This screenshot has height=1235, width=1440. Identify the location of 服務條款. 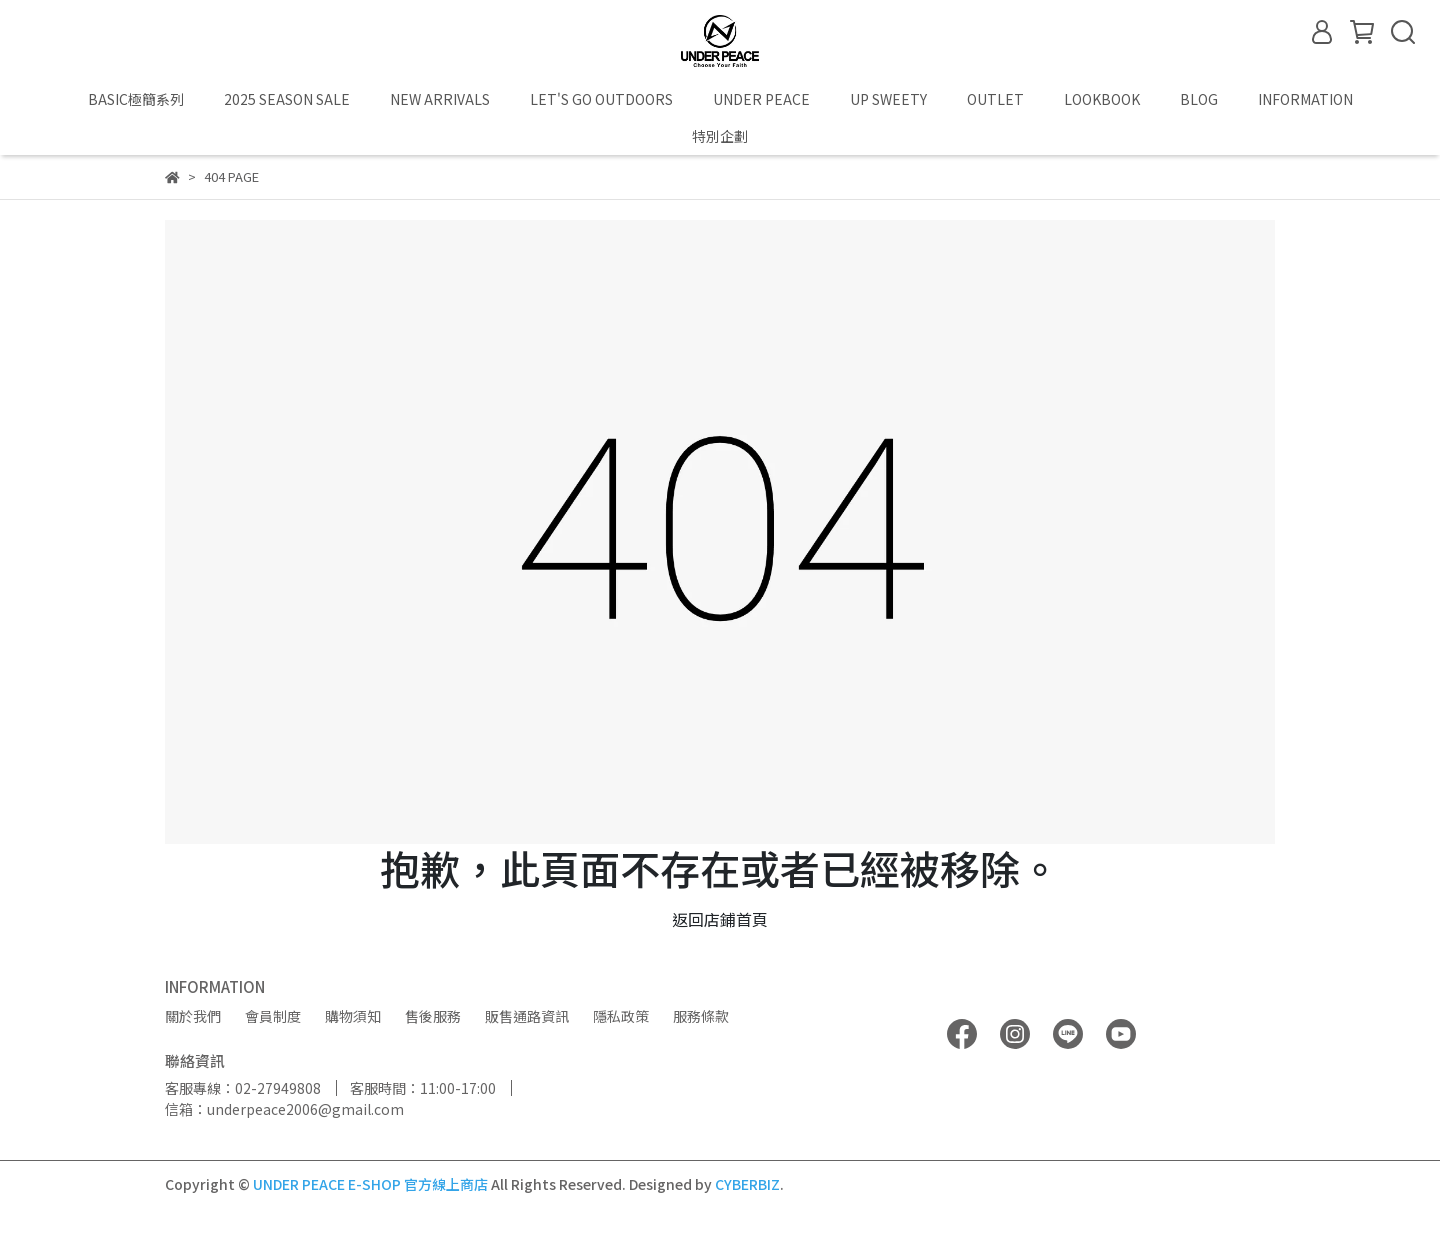
(701, 1016).